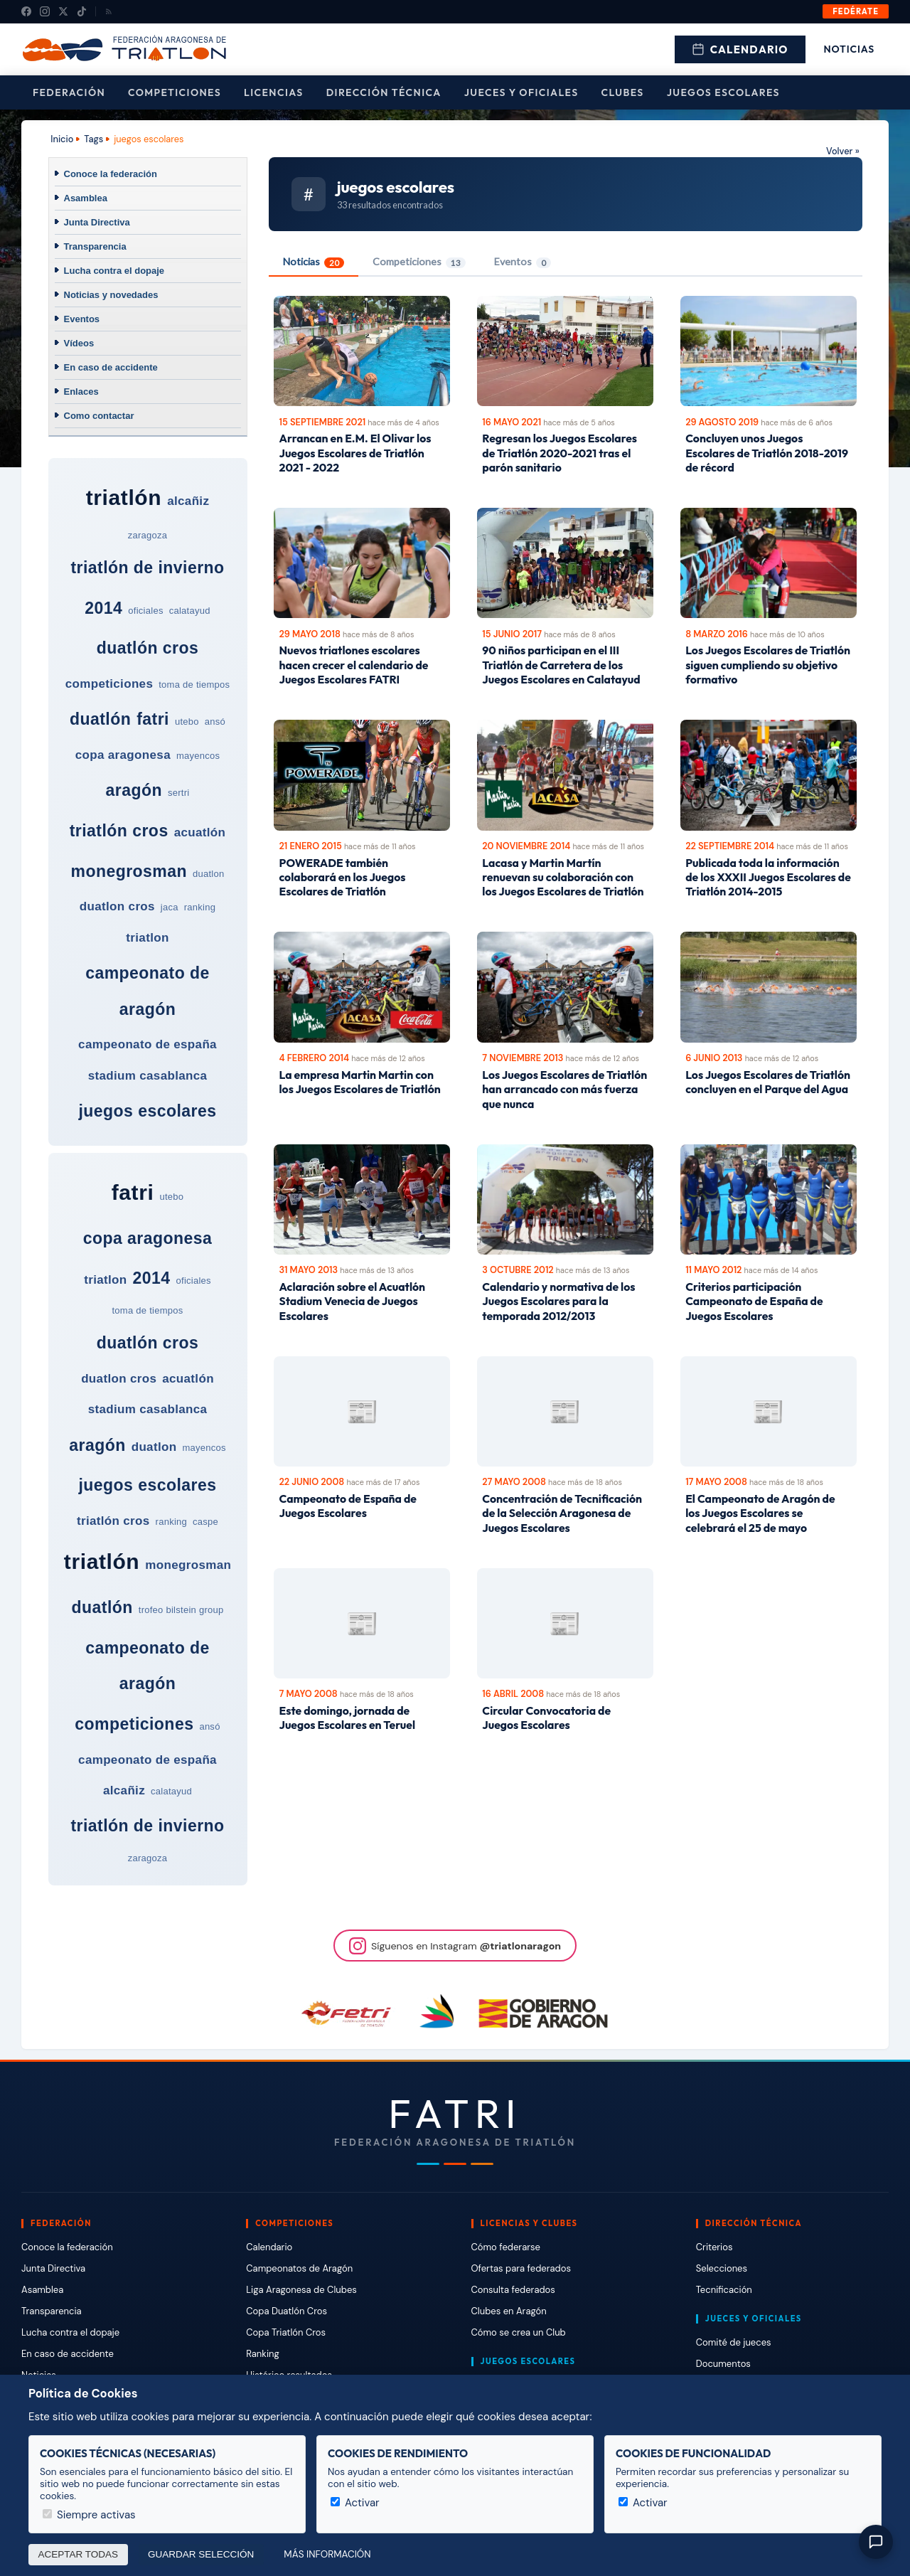 The image size is (910, 2576). What do you see at coordinates (147, 1044) in the screenshot?
I see `campeonato de españa` at bounding box center [147, 1044].